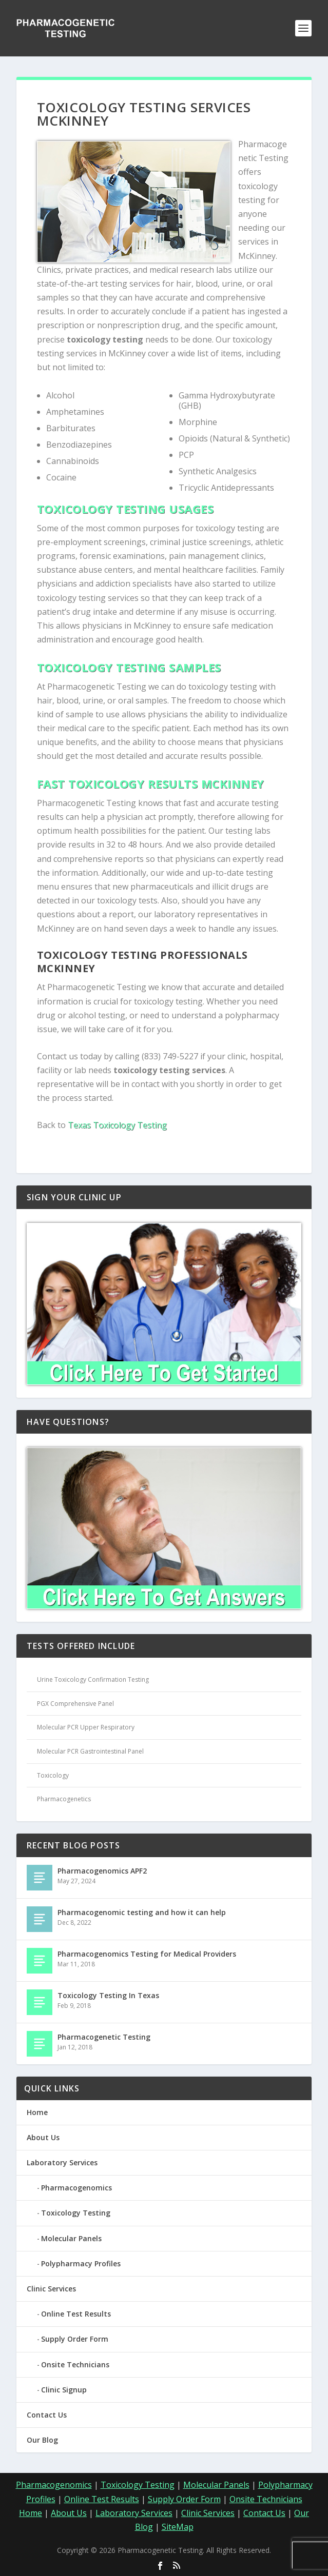 This screenshot has height=2576, width=328. I want to click on Pharmacogenomics APF2, so click(102, 1871).